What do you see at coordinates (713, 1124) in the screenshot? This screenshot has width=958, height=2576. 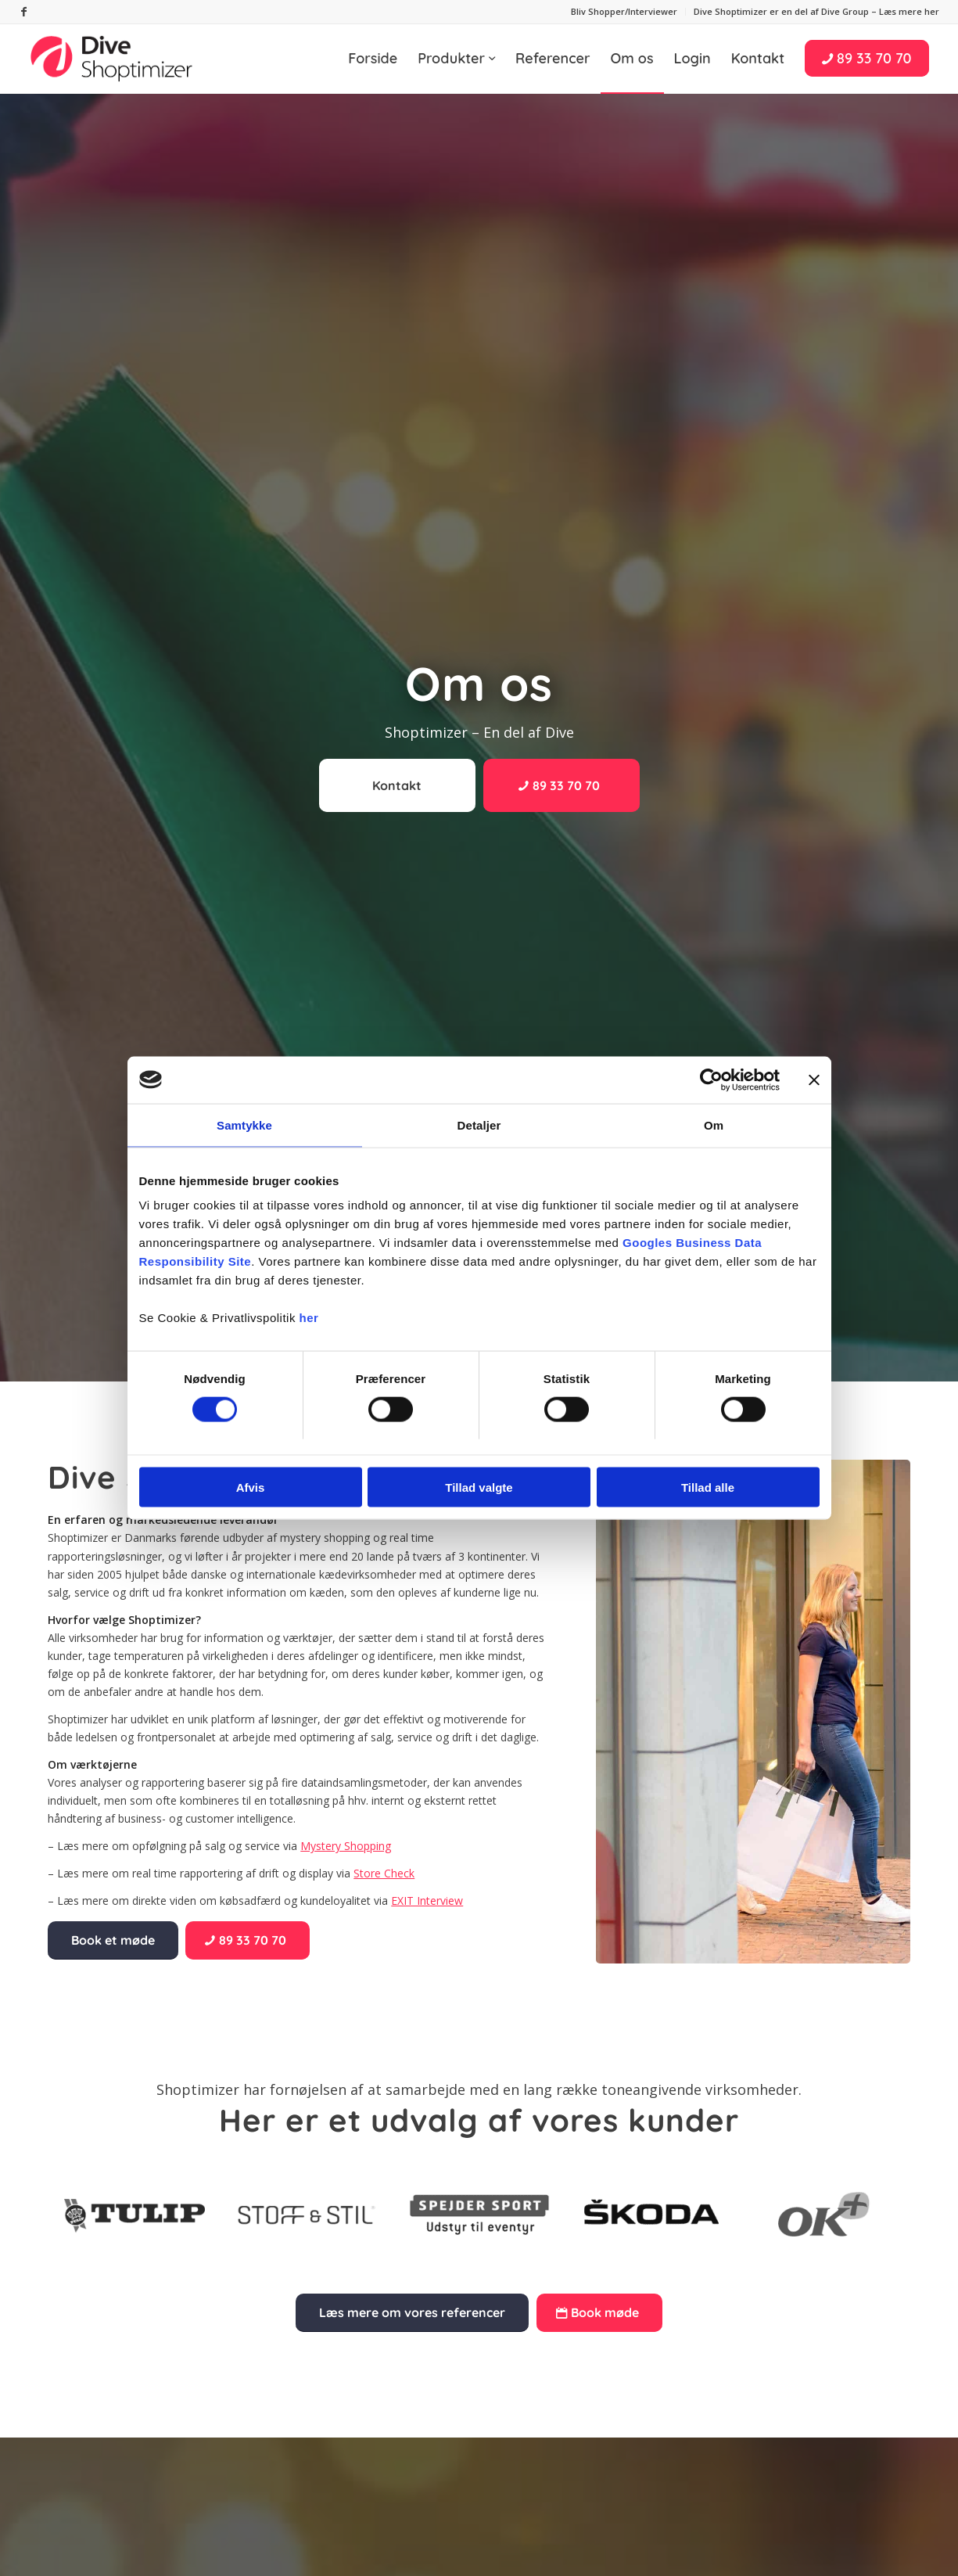 I see `Om [tab]` at bounding box center [713, 1124].